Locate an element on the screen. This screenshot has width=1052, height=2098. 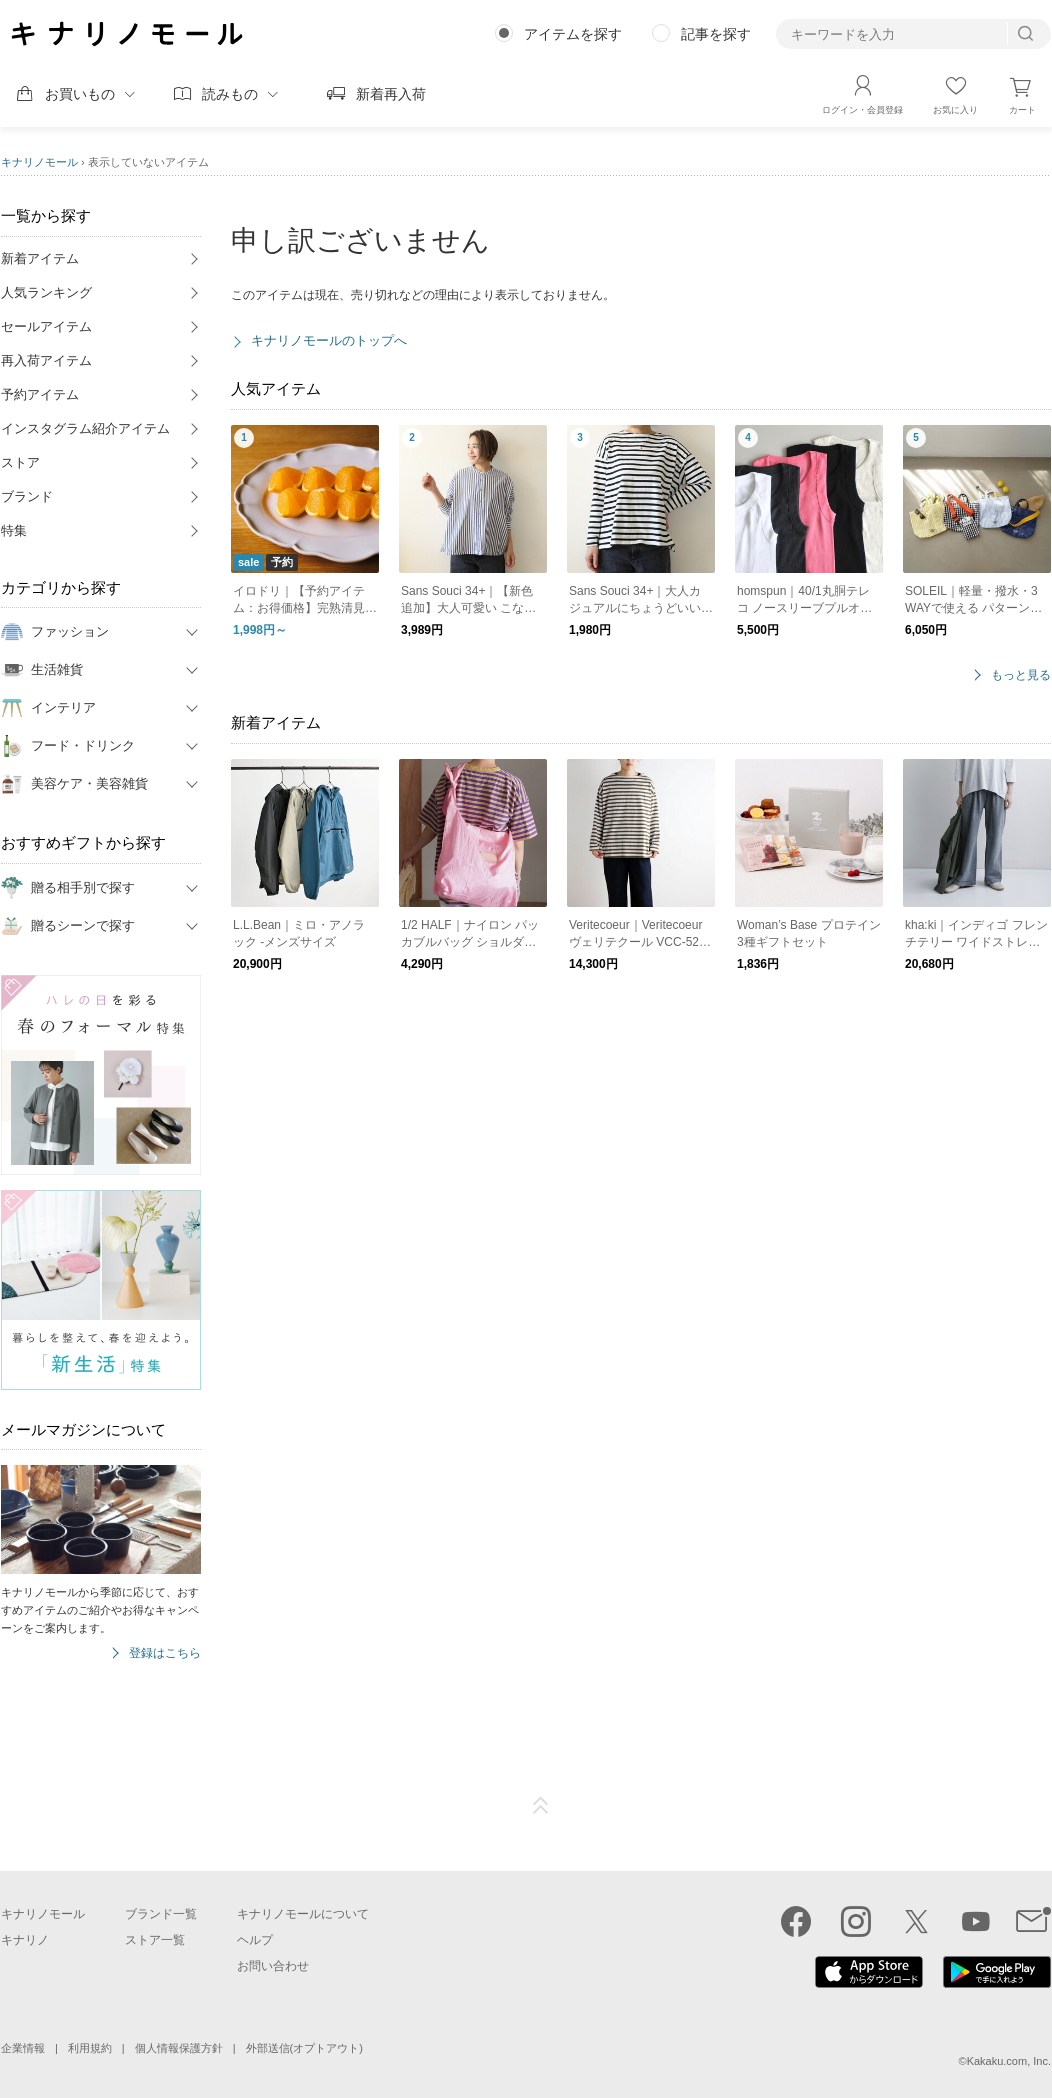
再入荷アイテム is located at coordinates (46, 360).